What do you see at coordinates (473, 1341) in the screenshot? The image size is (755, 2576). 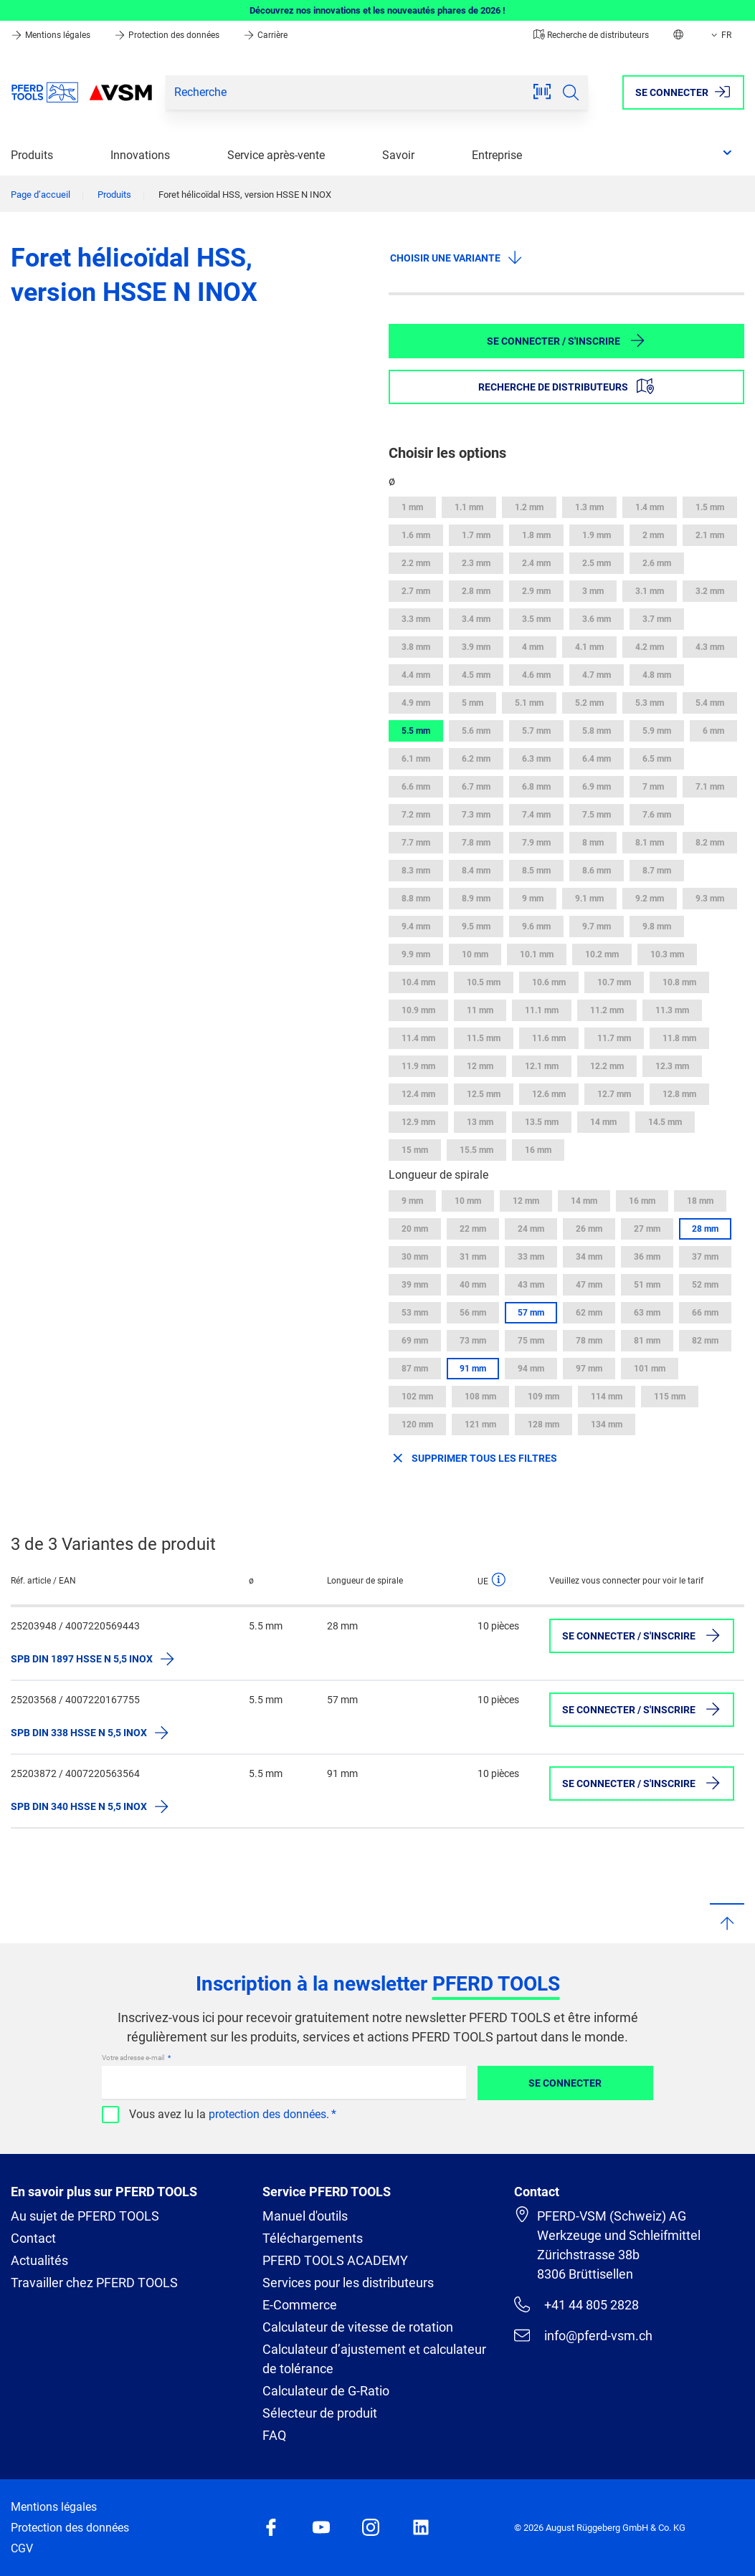 I see `73 mm` at bounding box center [473, 1341].